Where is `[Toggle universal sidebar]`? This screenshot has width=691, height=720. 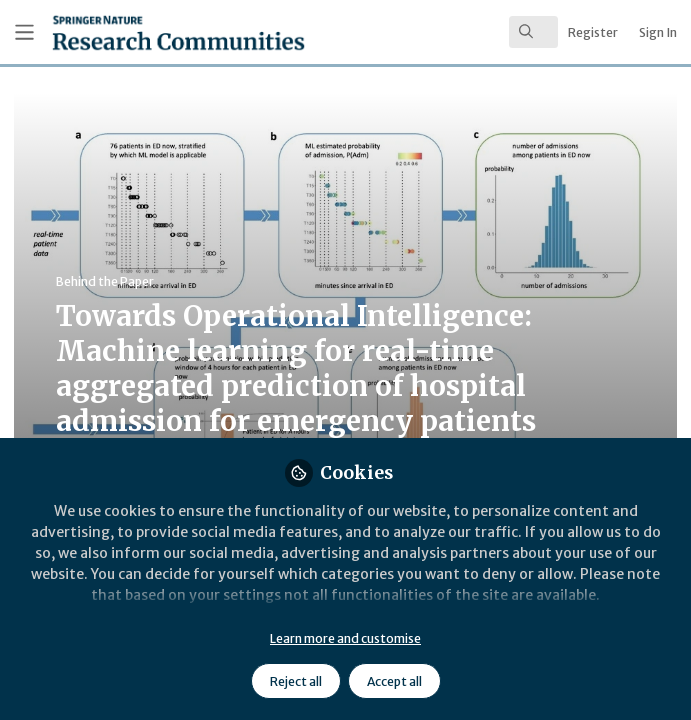
[Toggle universal sidebar] is located at coordinates (24, 32).